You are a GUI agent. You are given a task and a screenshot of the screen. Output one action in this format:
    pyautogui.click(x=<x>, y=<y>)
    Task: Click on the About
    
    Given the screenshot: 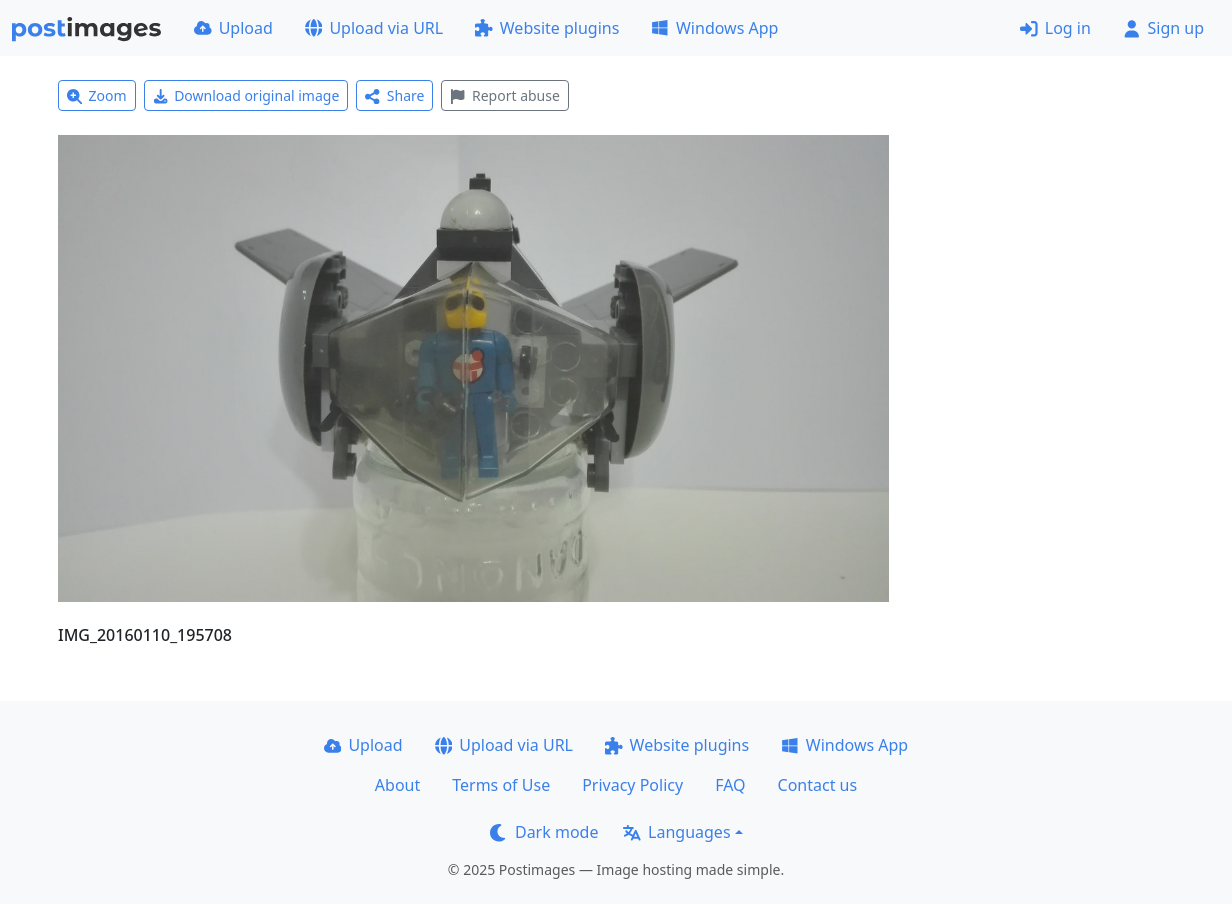 What is the action you would take?
    pyautogui.click(x=397, y=785)
    